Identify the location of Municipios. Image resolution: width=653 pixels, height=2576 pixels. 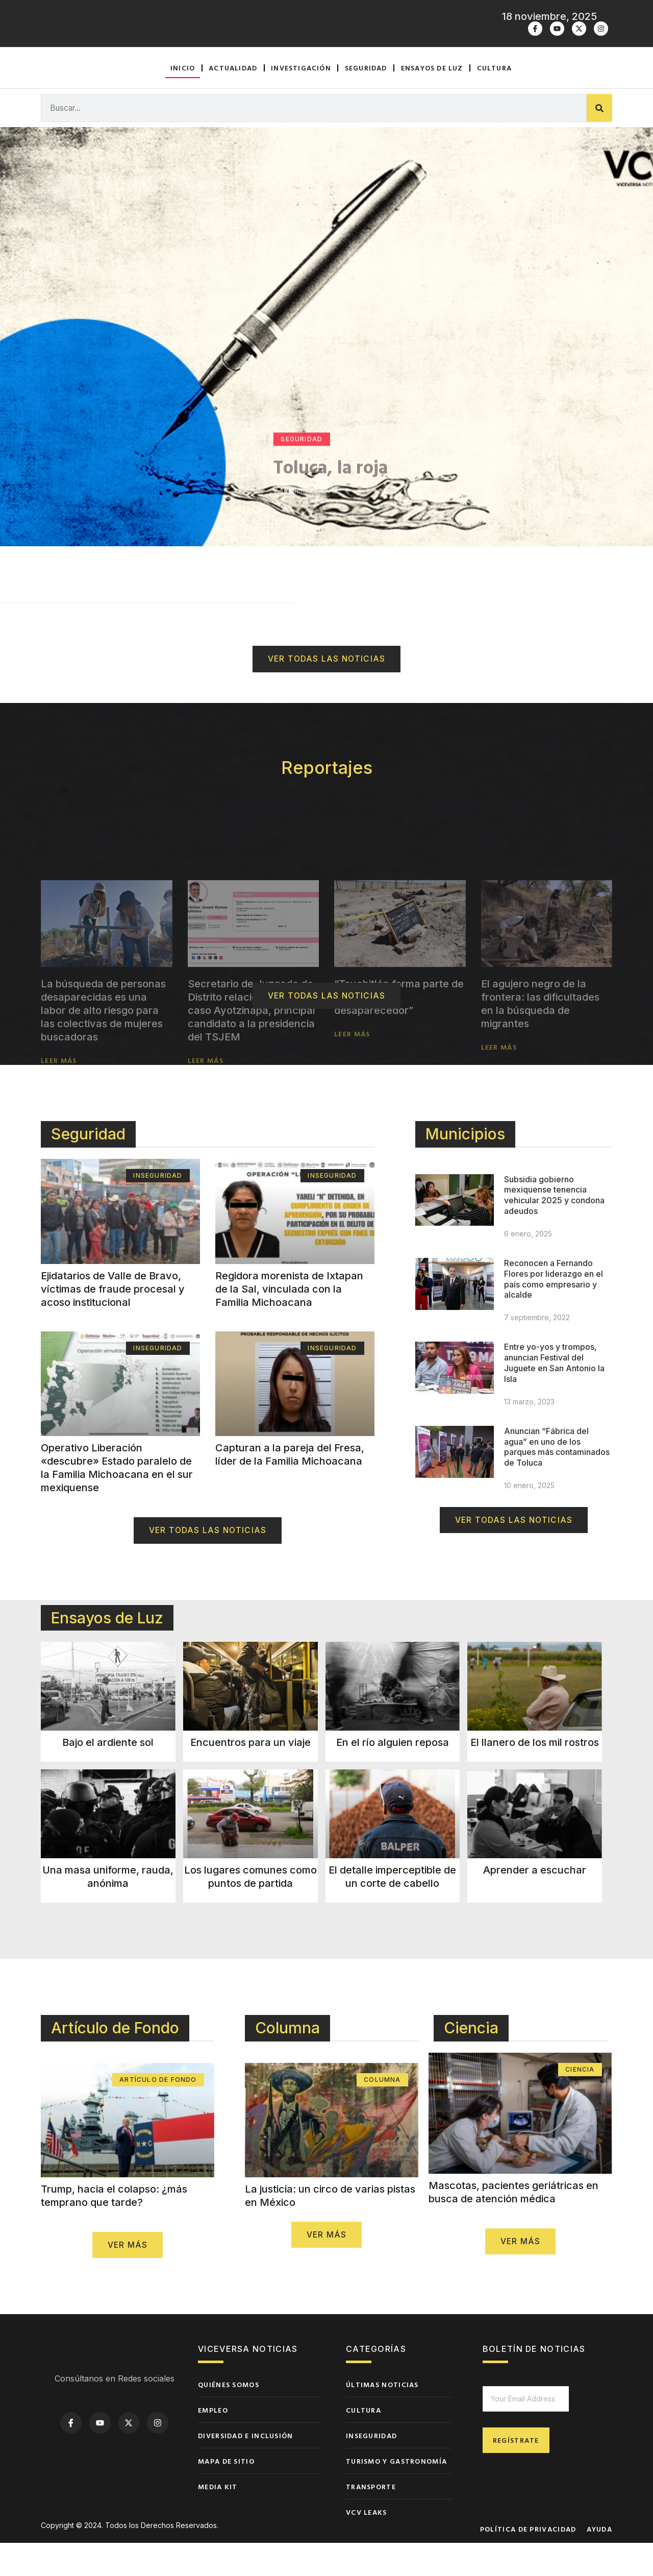
(465, 1166).